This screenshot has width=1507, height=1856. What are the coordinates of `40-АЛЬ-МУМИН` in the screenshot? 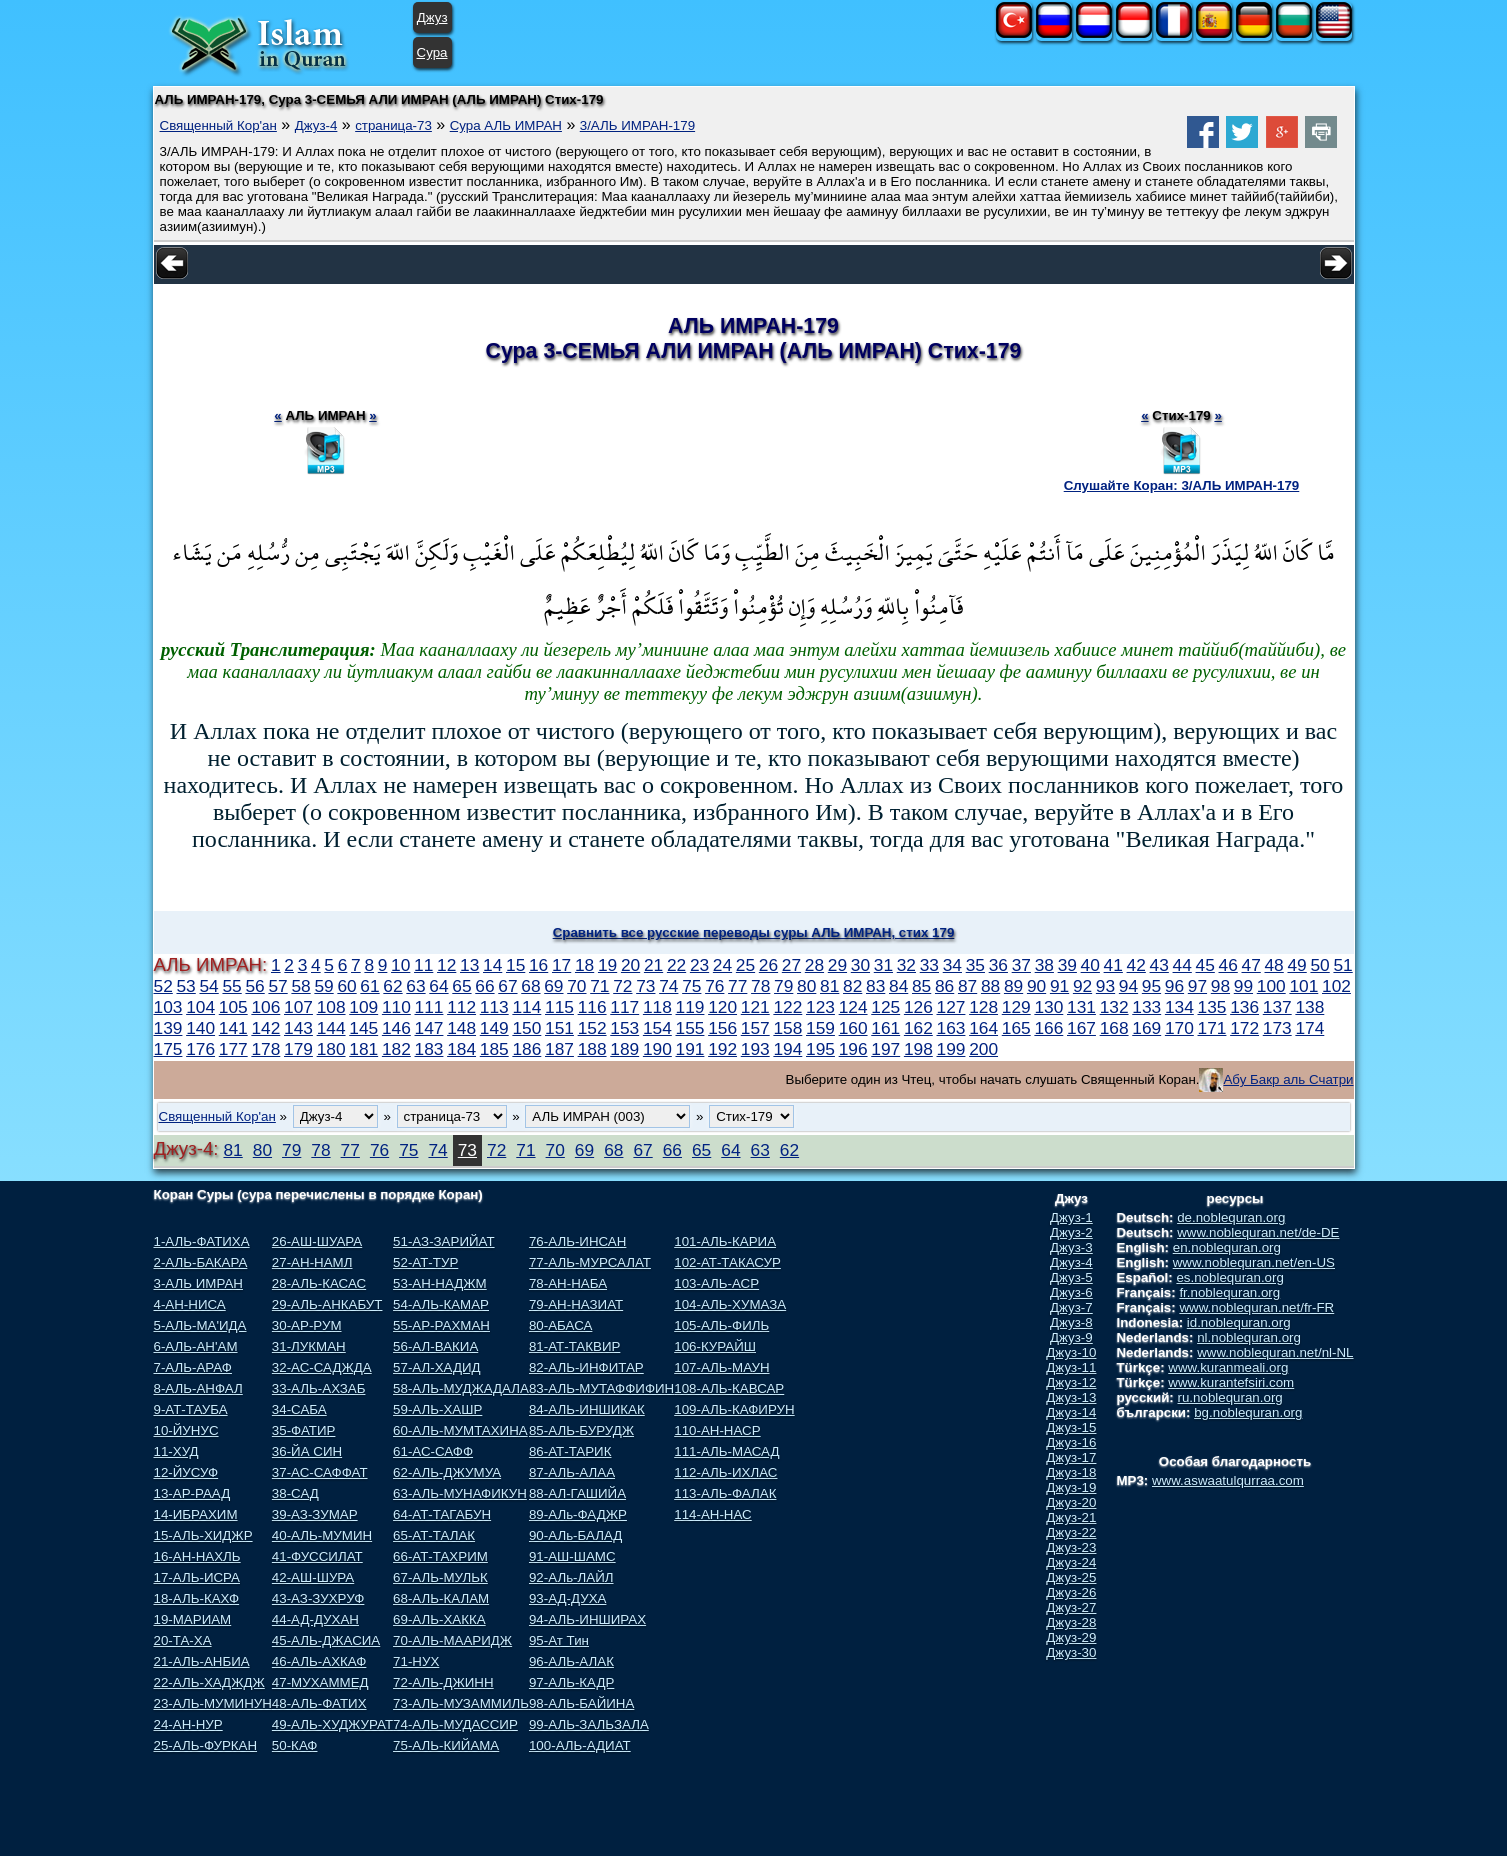 It's located at (322, 1535).